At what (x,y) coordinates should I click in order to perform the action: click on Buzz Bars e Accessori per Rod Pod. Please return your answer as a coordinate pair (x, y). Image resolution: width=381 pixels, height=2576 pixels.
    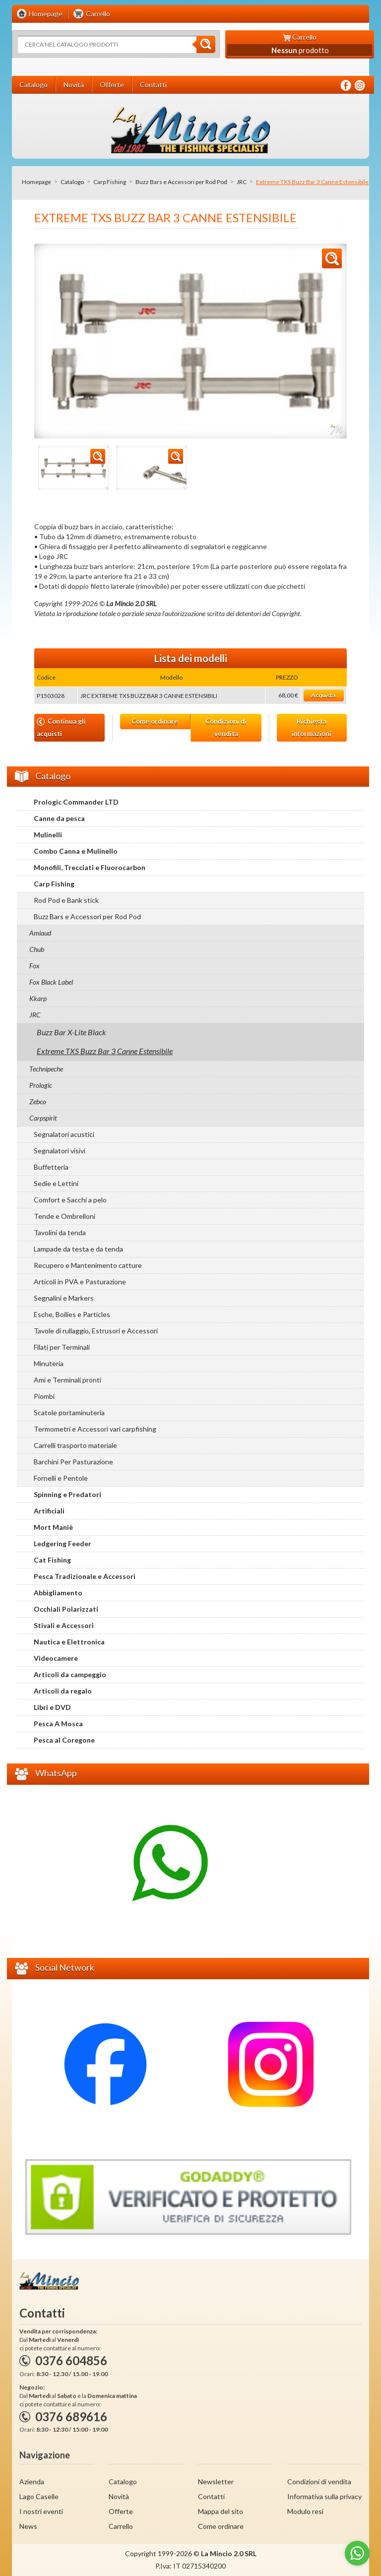
    Looking at the image, I should click on (181, 182).